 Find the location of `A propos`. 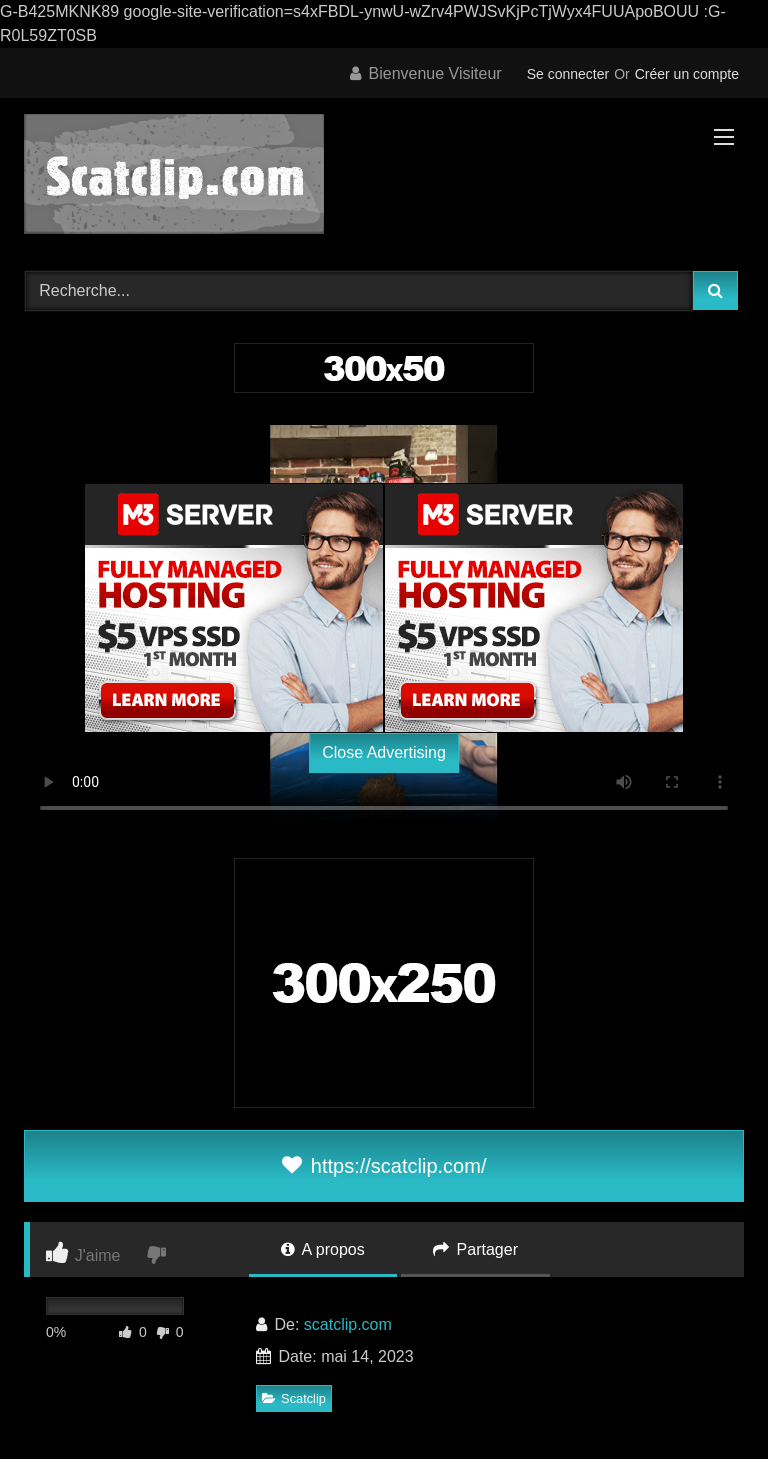

A propos is located at coordinates (323, 1249).